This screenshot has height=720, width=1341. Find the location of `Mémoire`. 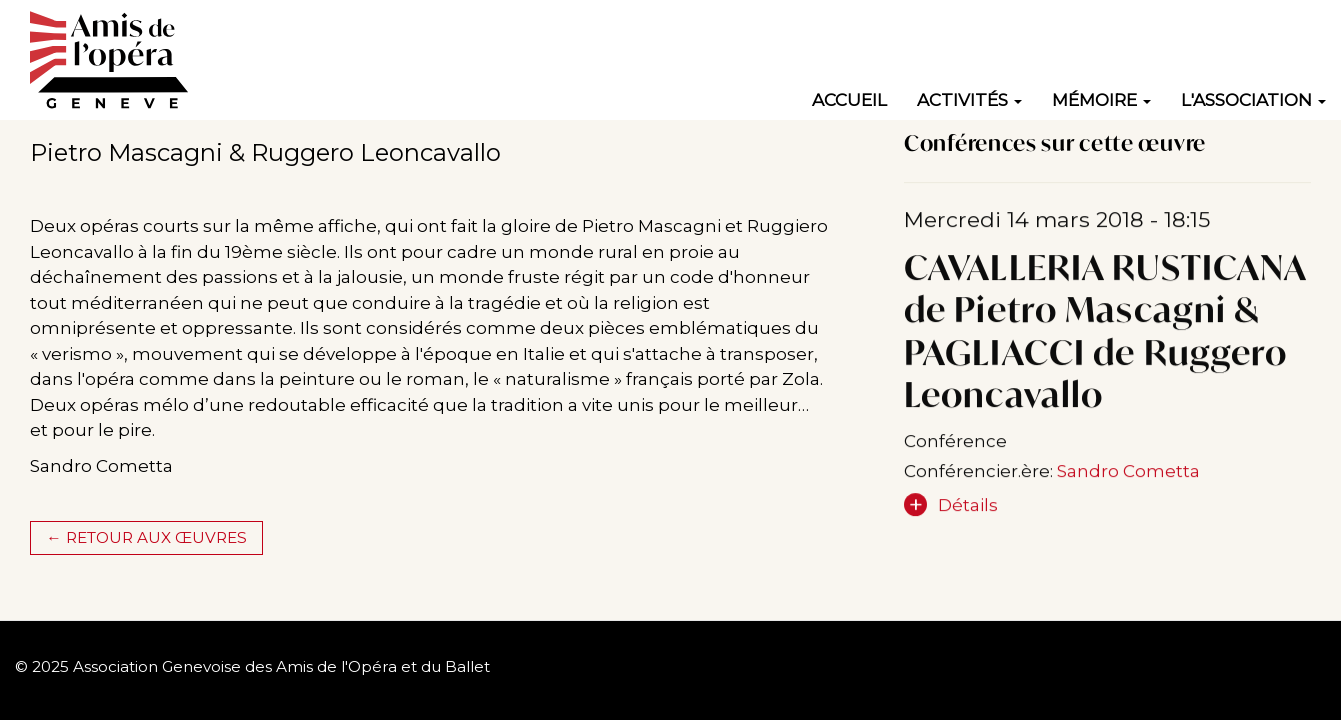

Mémoire is located at coordinates (1101, 100).